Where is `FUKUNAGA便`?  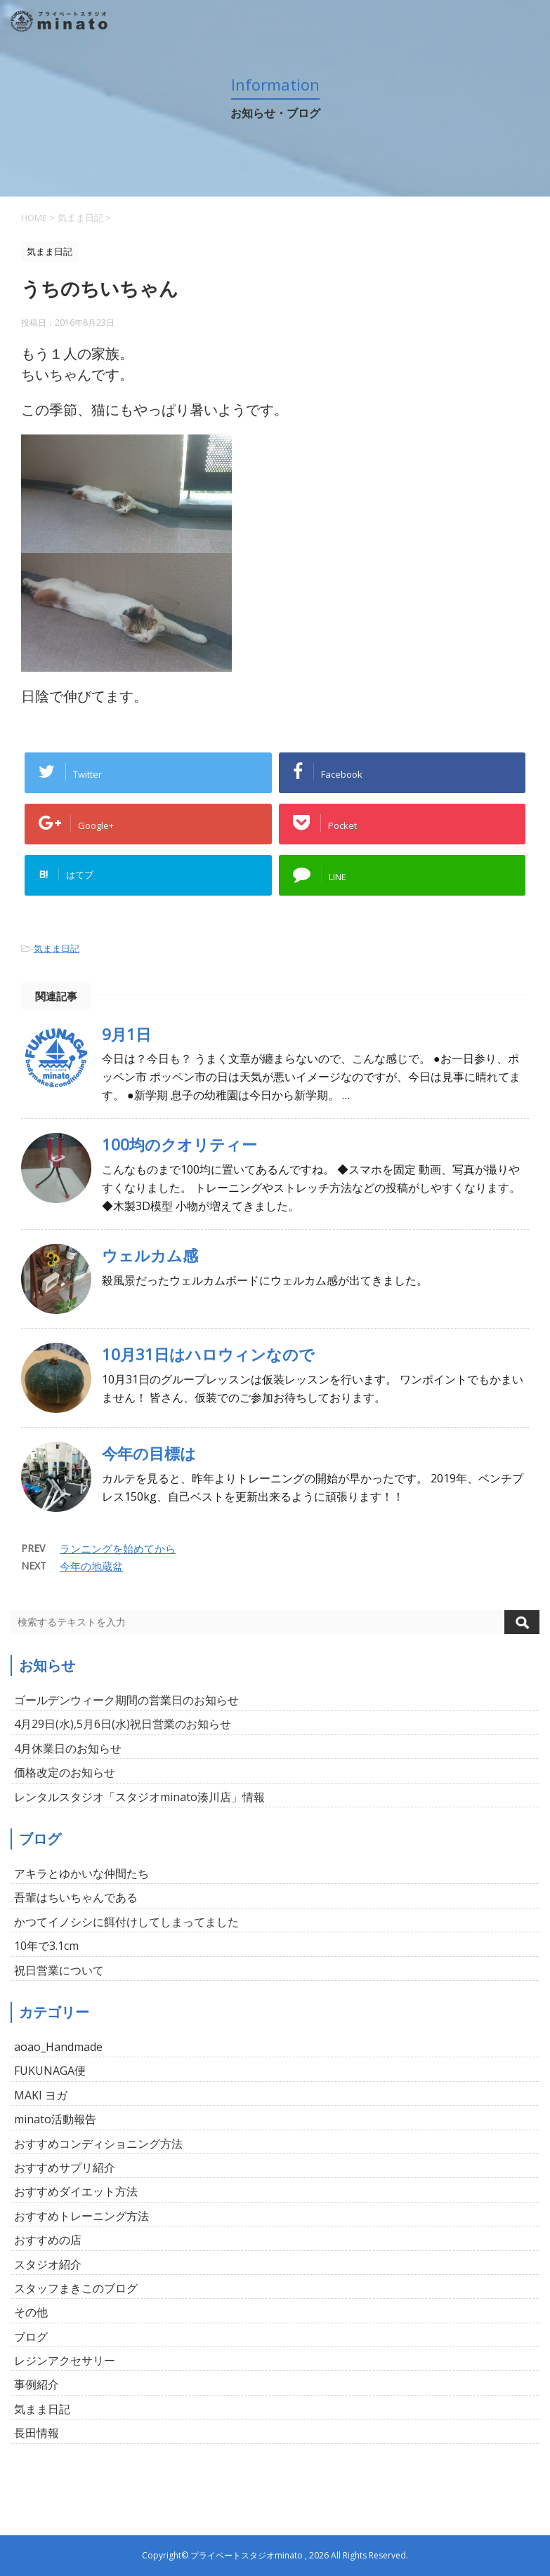
FUKUNAGA便 is located at coordinates (50, 2070).